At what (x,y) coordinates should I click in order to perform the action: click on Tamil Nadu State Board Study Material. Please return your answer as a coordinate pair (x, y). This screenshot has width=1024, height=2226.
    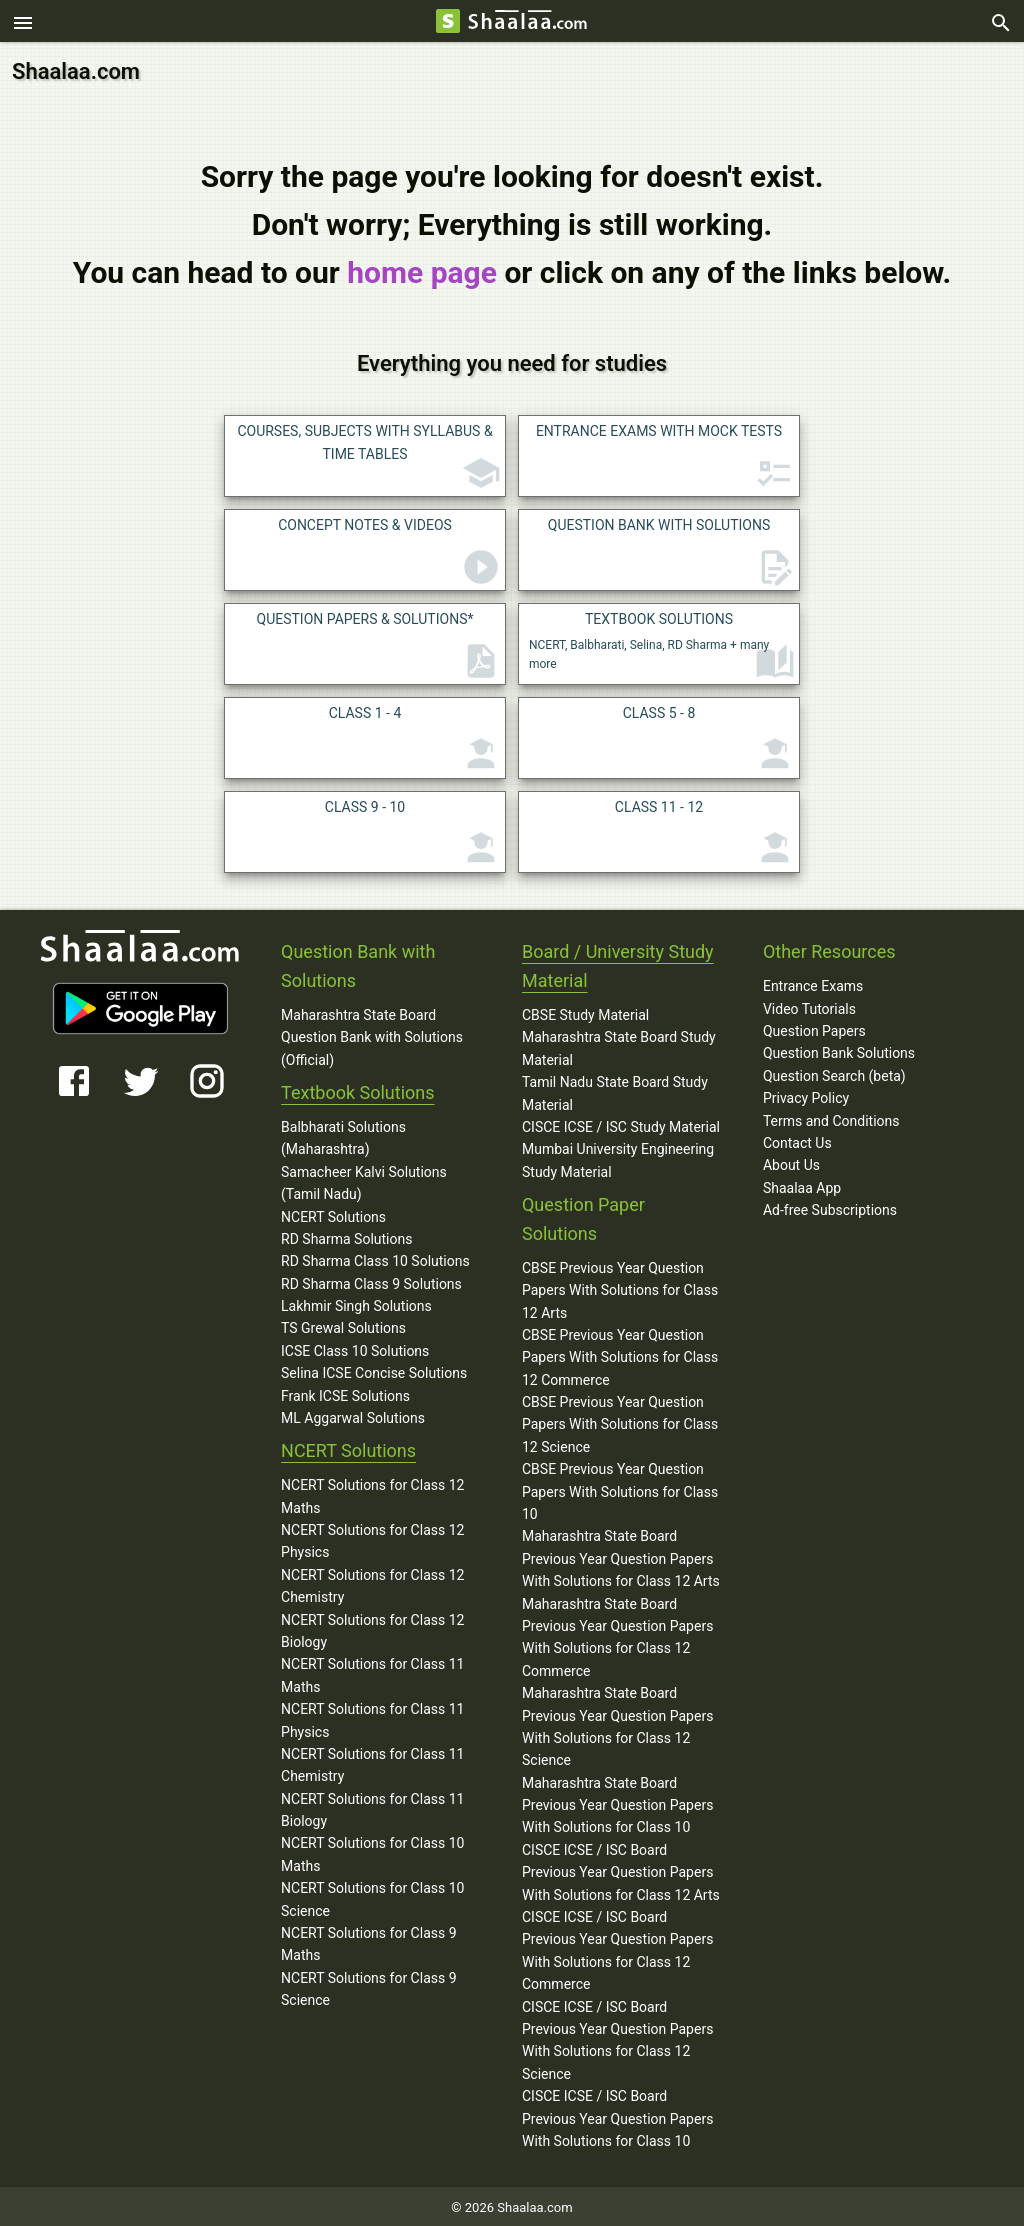
    Looking at the image, I should click on (615, 1090).